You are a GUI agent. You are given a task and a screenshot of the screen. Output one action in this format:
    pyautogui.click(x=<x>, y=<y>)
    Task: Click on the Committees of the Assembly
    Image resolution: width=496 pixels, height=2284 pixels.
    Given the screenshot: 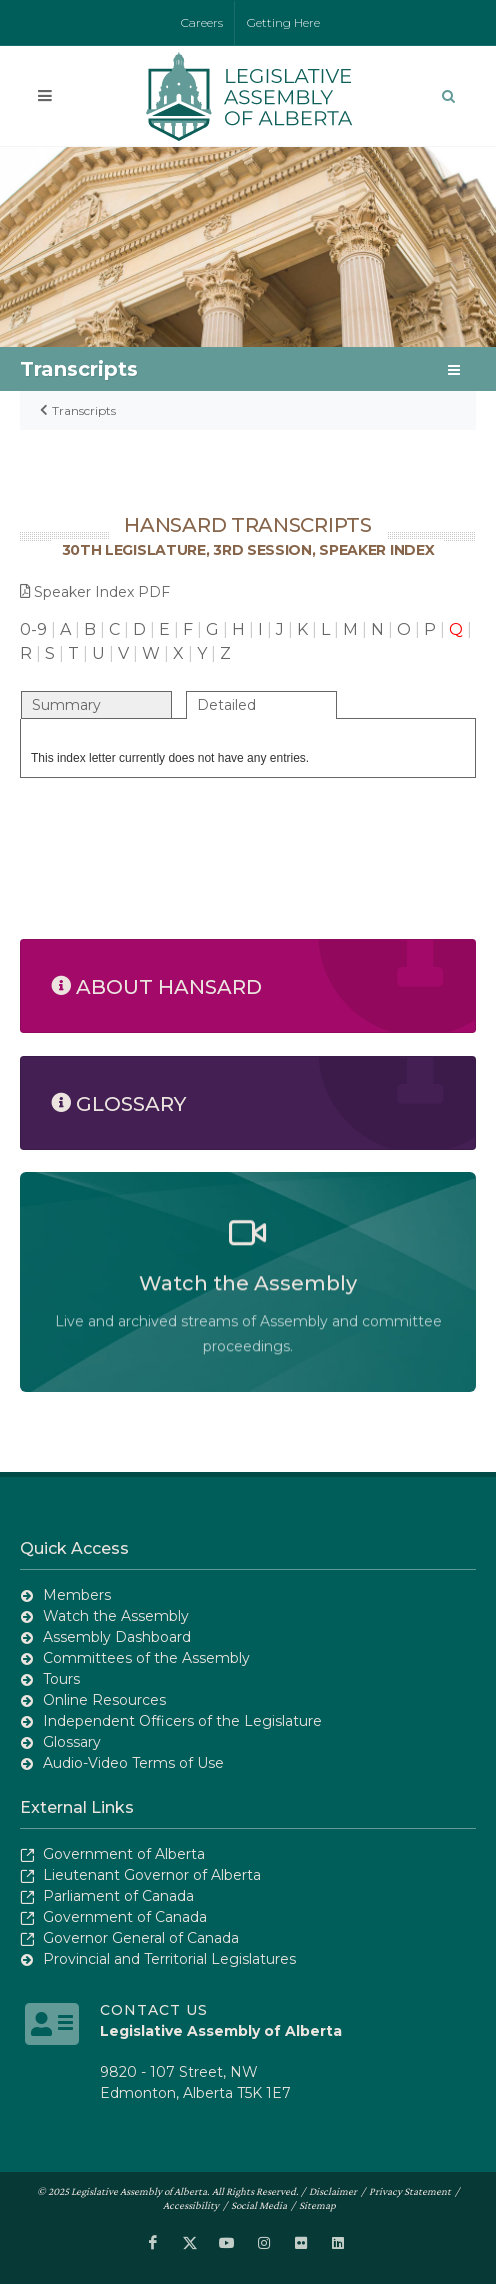 What is the action you would take?
    pyautogui.click(x=146, y=1658)
    